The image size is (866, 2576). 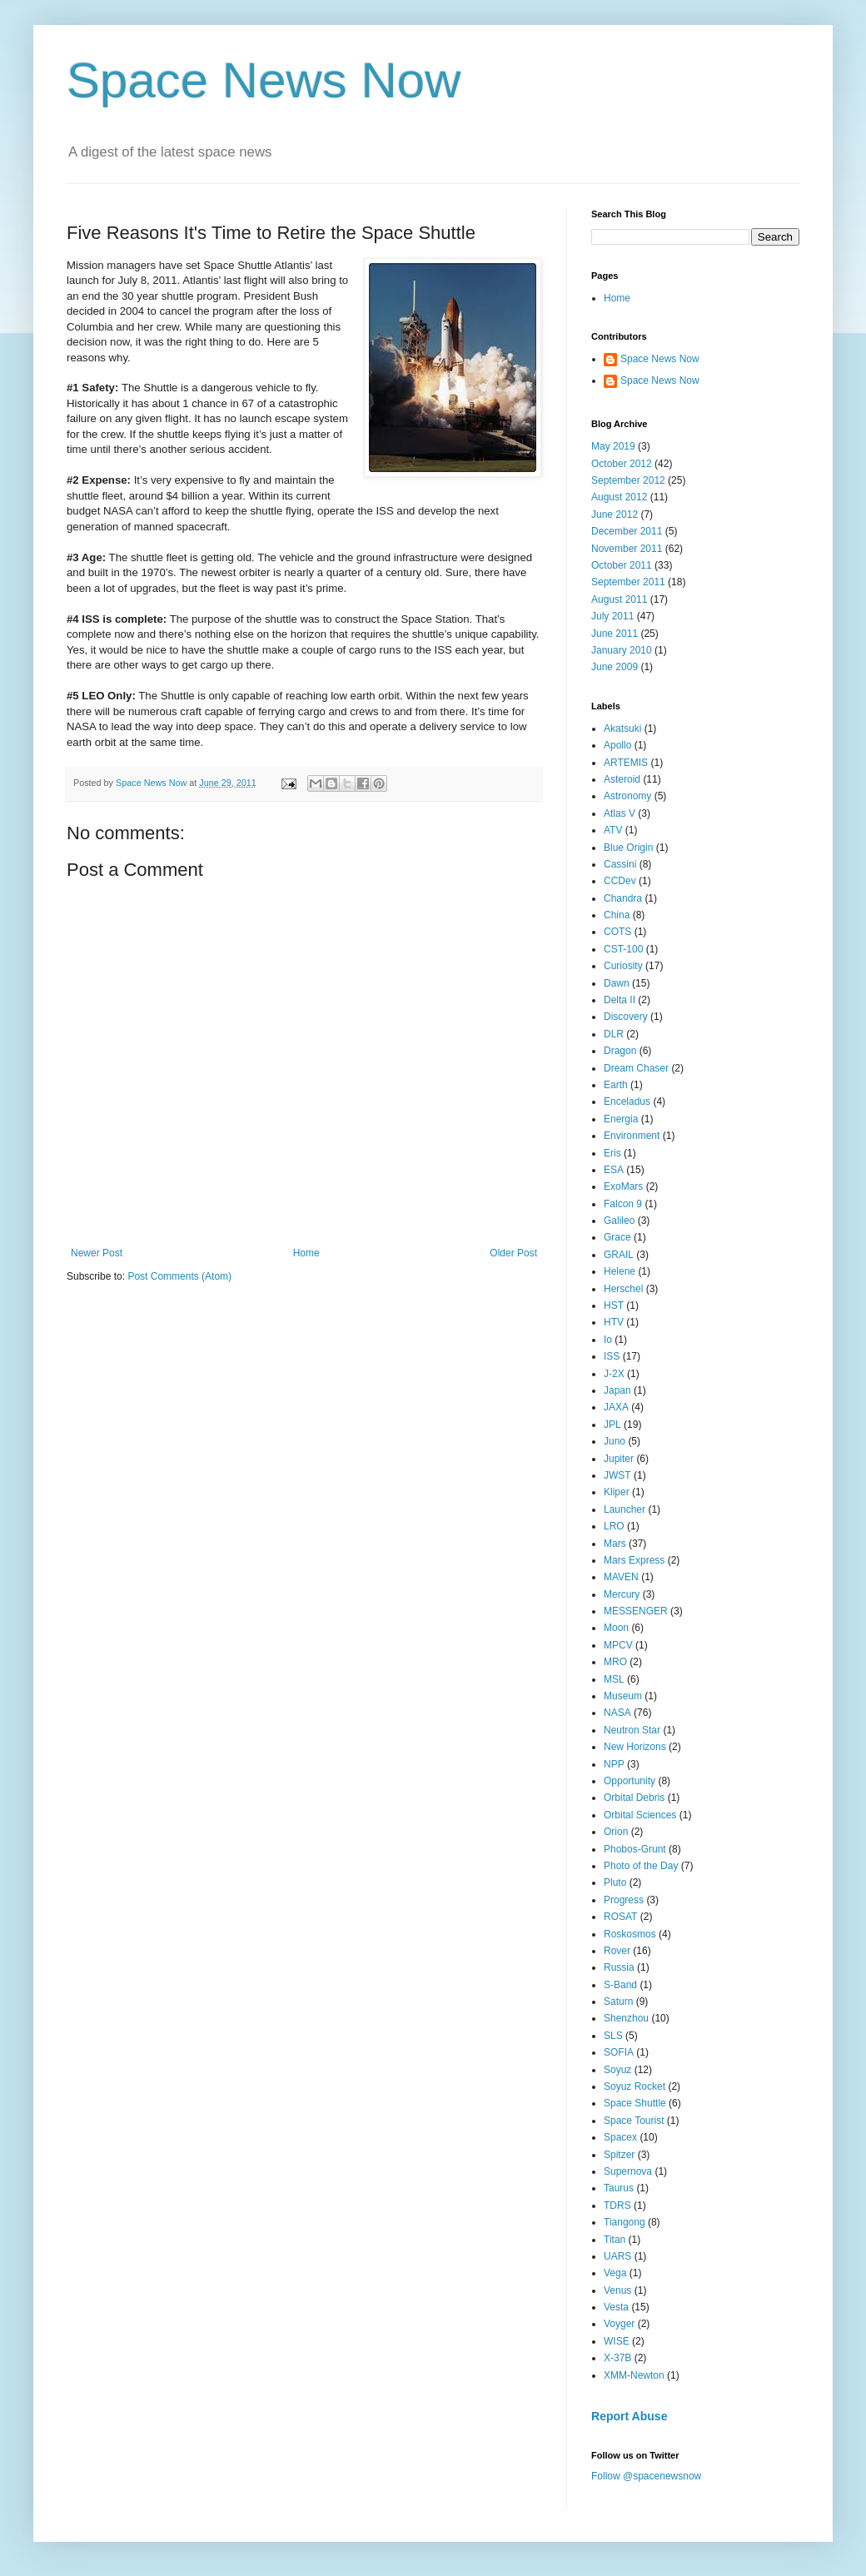 What do you see at coordinates (614, 1322) in the screenshot?
I see `HTV` at bounding box center [614, 1322].